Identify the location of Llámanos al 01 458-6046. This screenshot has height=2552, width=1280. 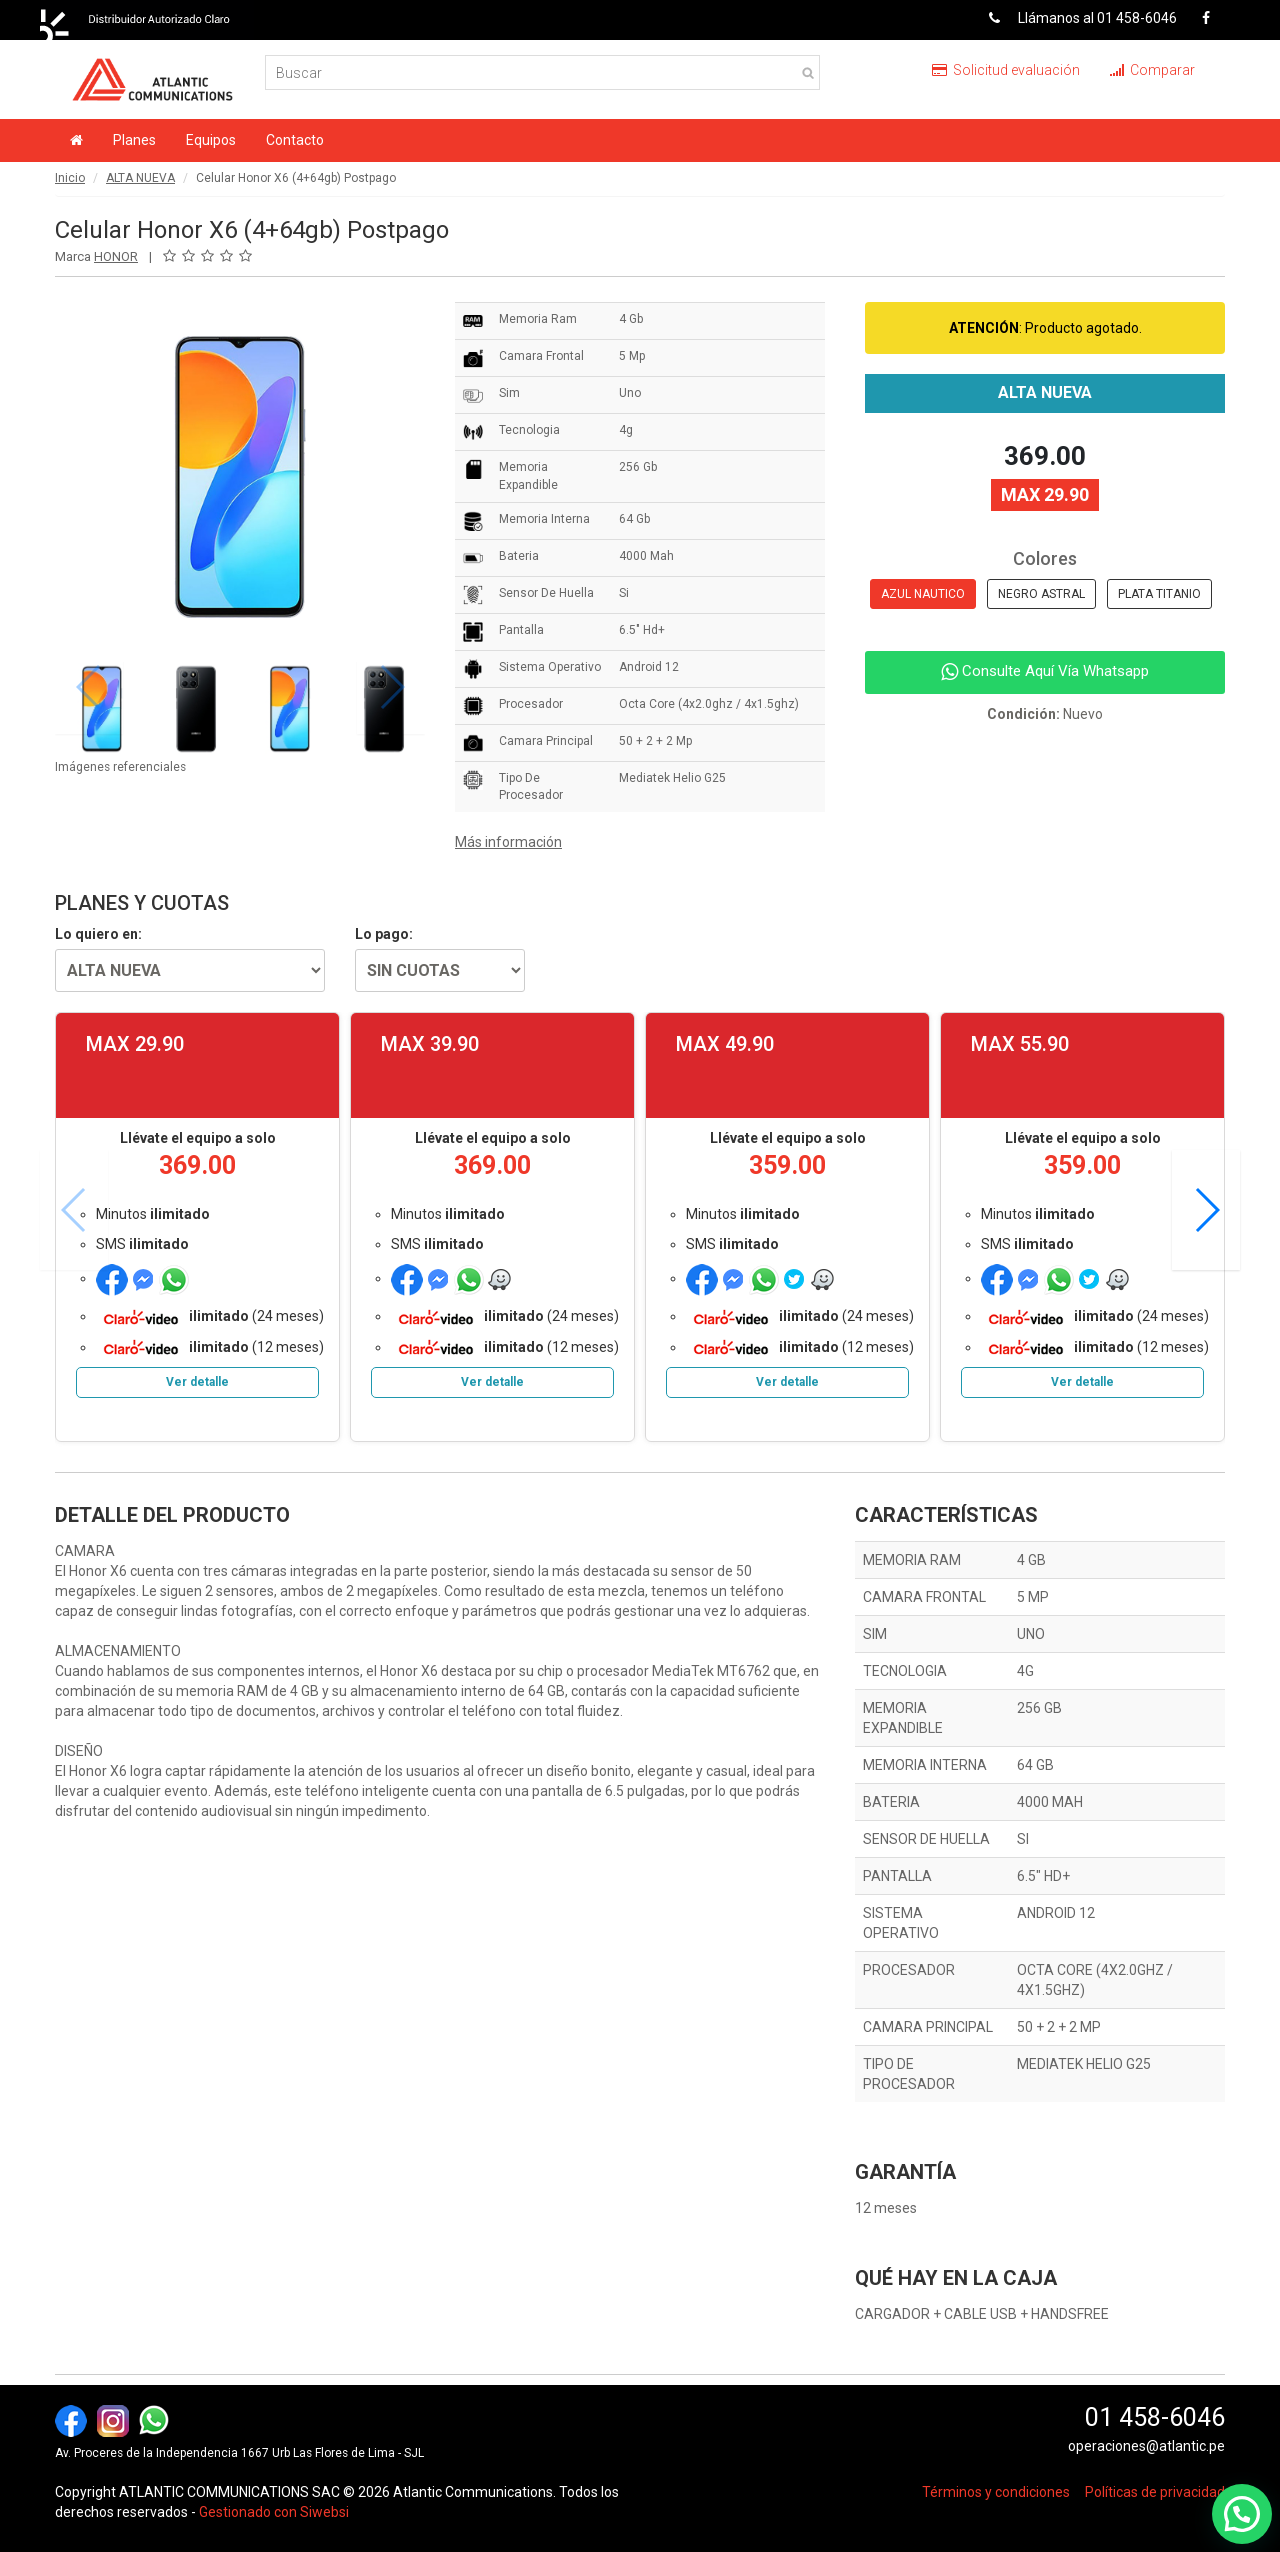
(1075, 18).